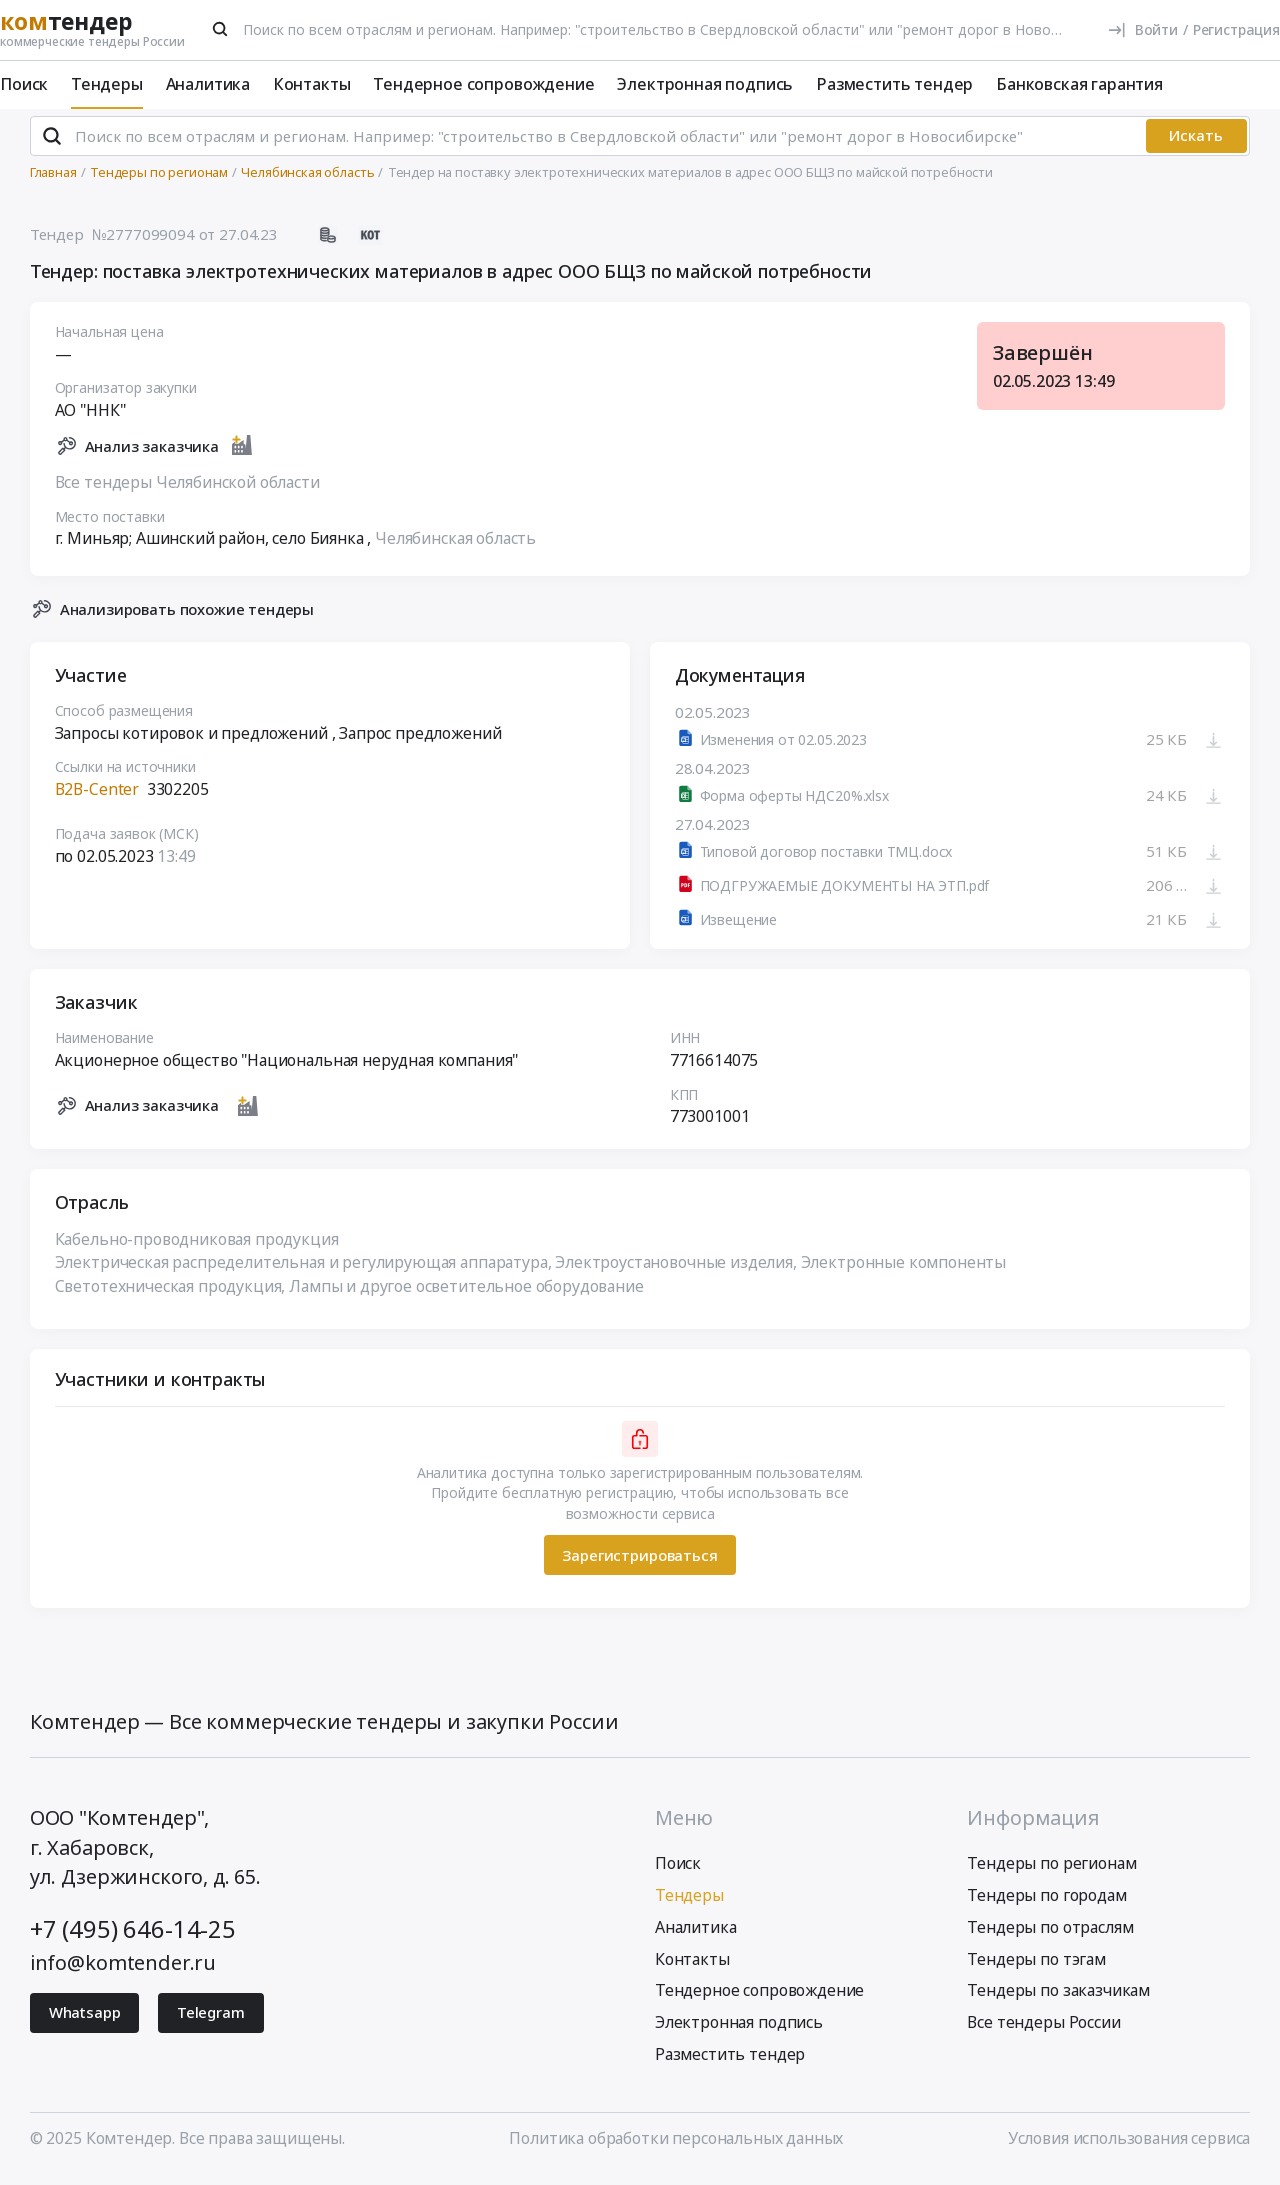 This screenshot has height=2185, width=1280. What do you see at coordinates (1196, 144) in the screenshot?
I see `Искать` at bounding box center [1196, 144].